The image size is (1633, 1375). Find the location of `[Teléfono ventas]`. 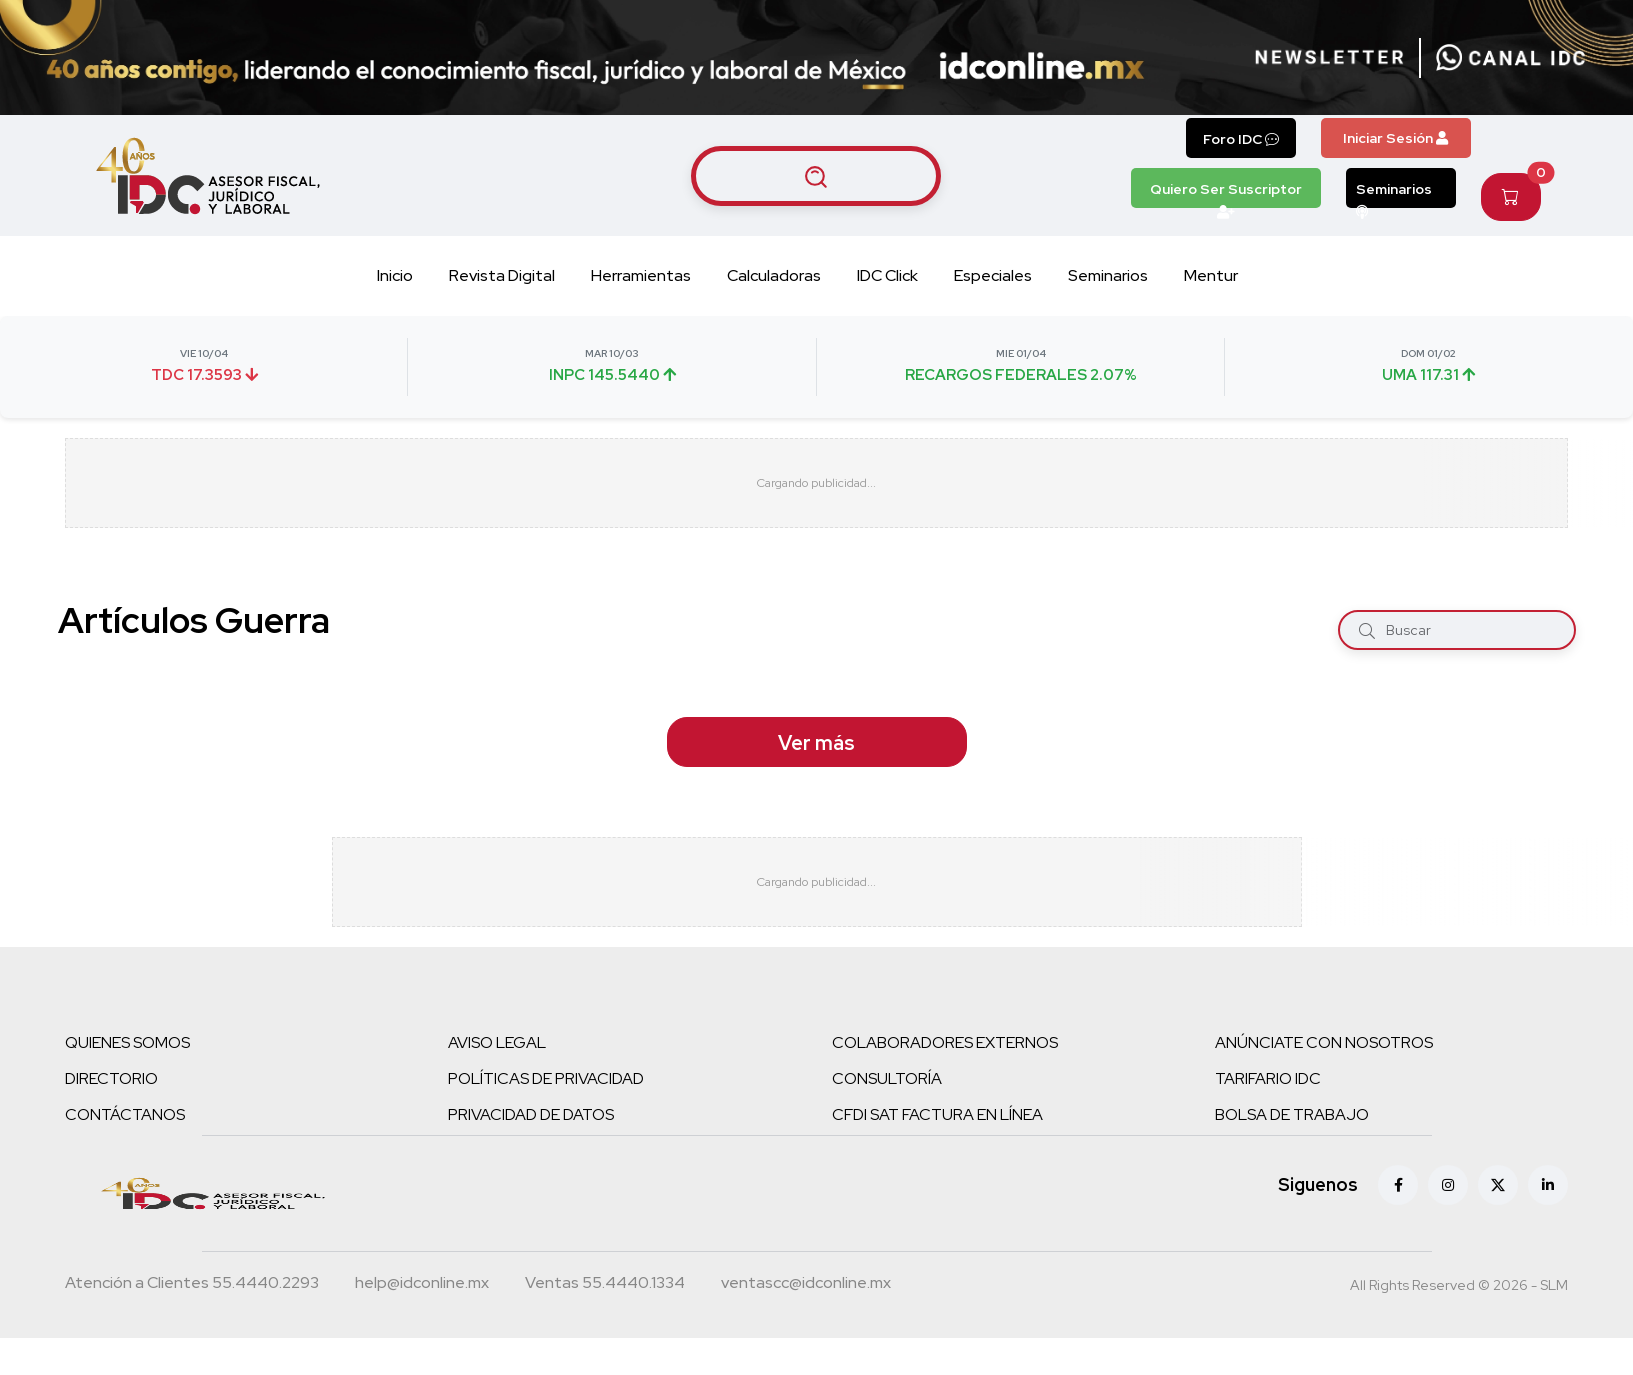

[Teléfono ventas] is located at coordinates (605, 1285).